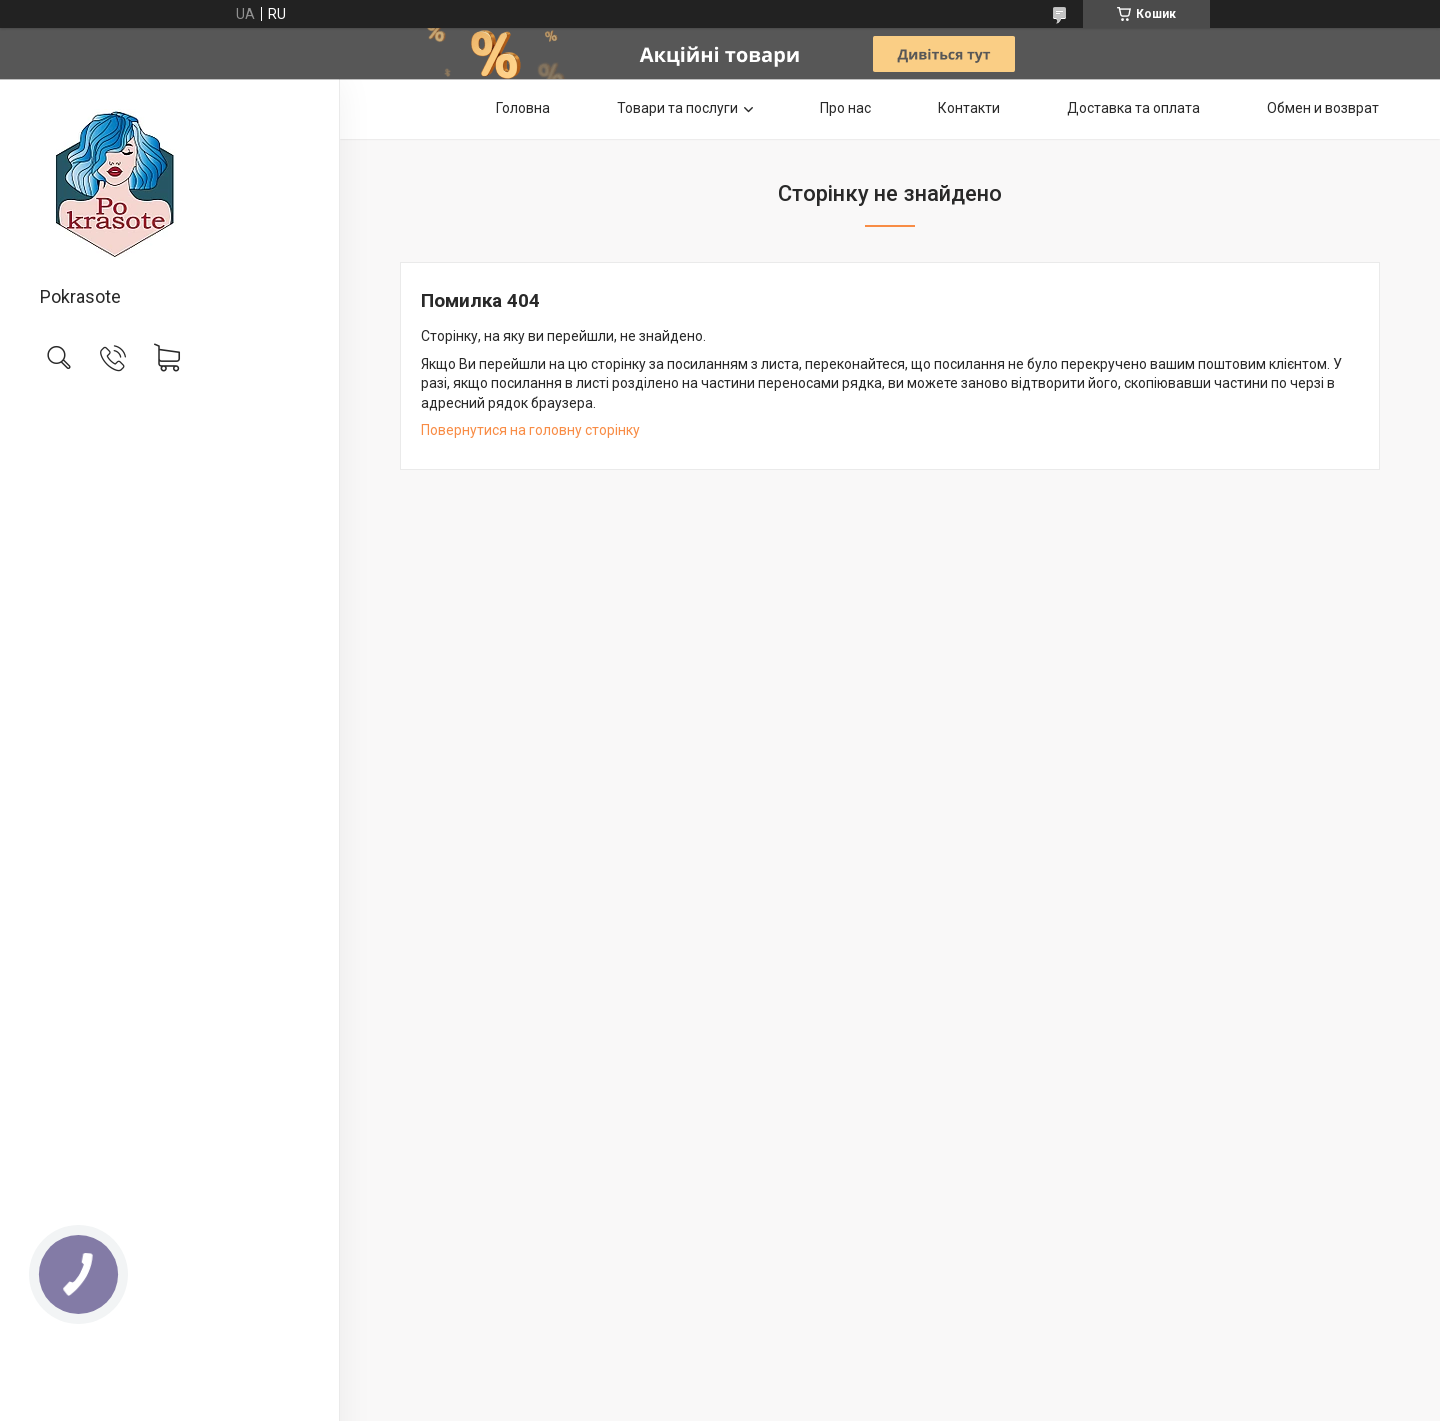  I want to click on Повернутися на головну сторінку, so click(530, 430).